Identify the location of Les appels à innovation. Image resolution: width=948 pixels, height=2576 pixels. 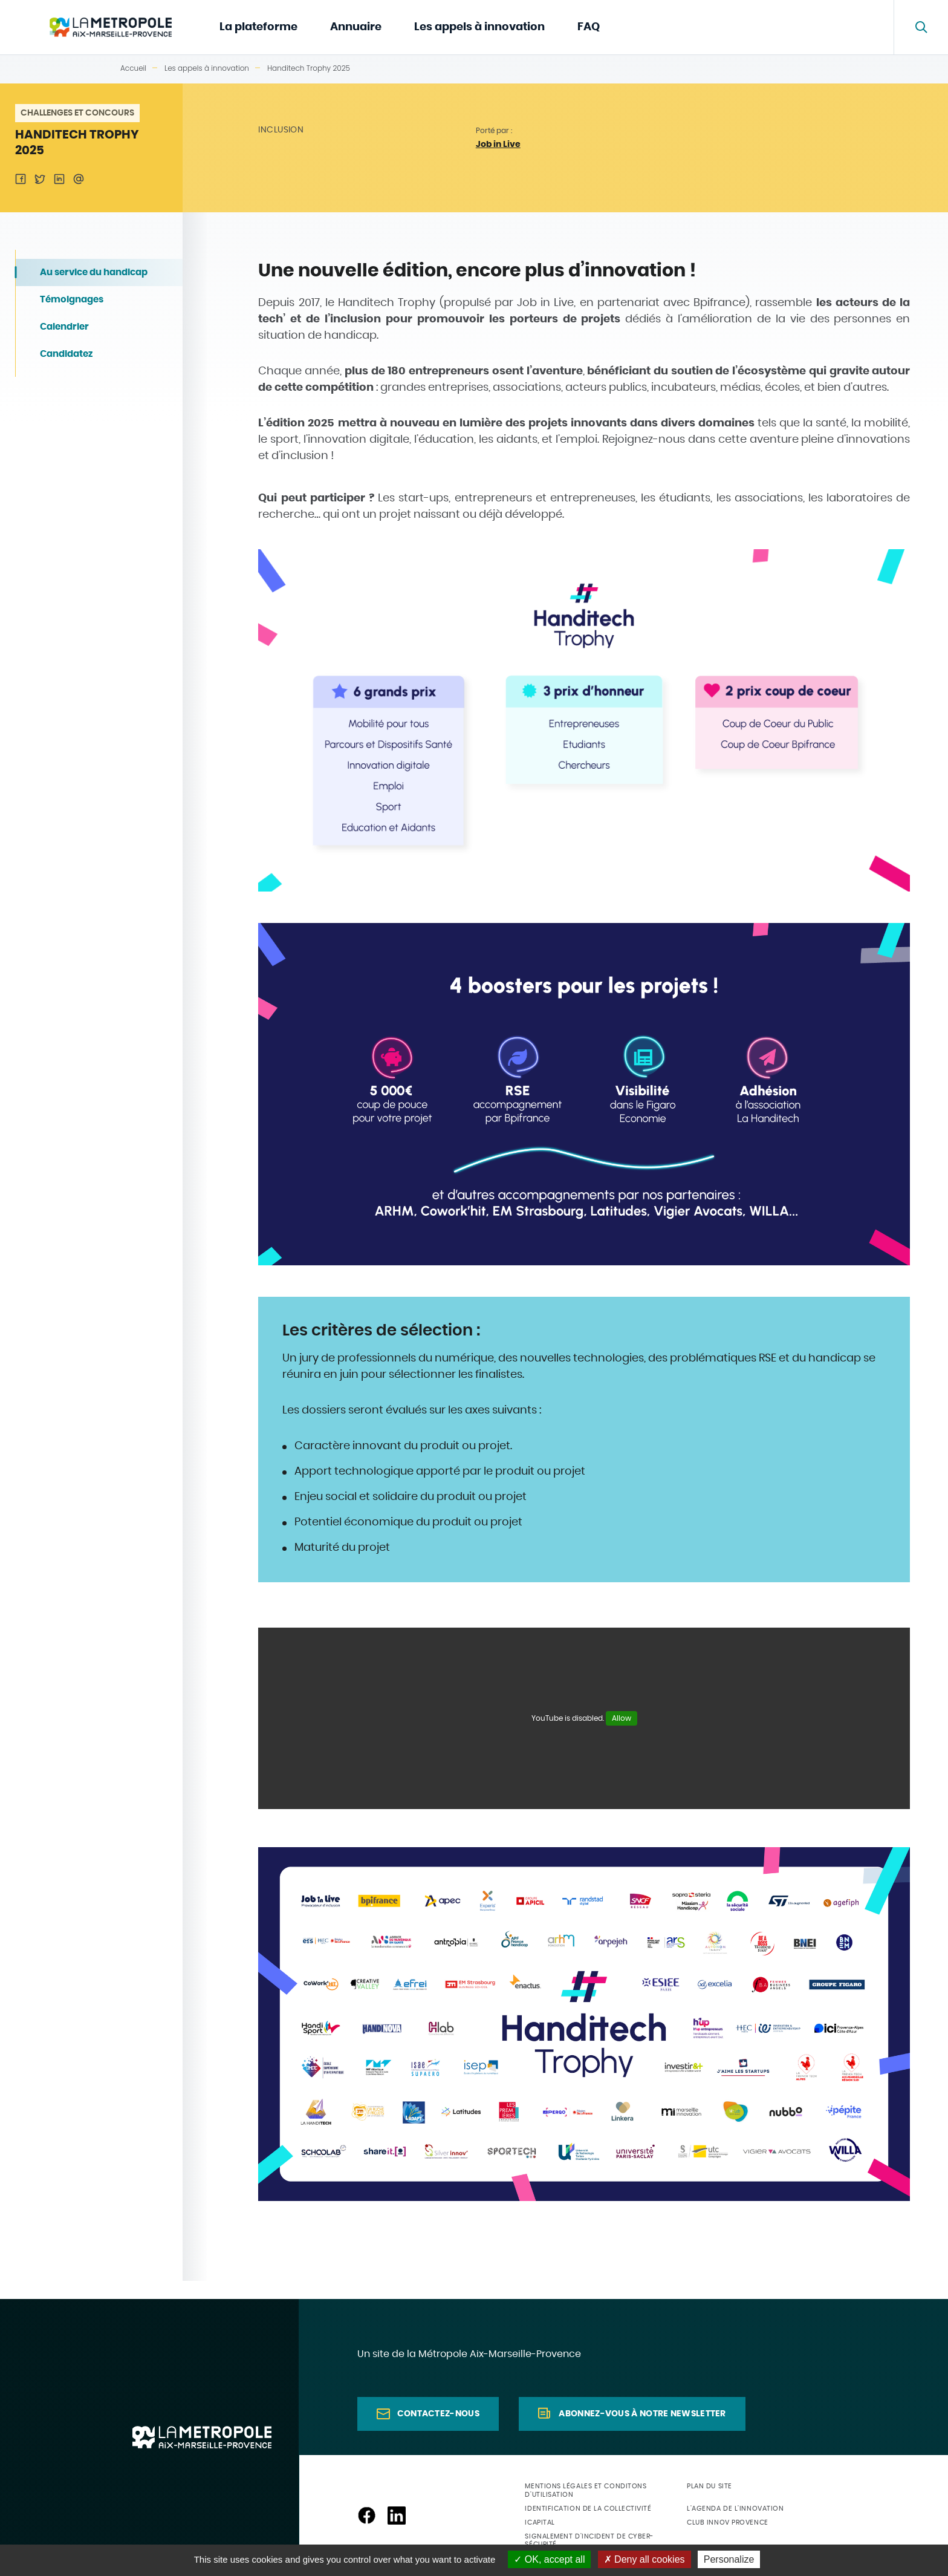
(479, 27).